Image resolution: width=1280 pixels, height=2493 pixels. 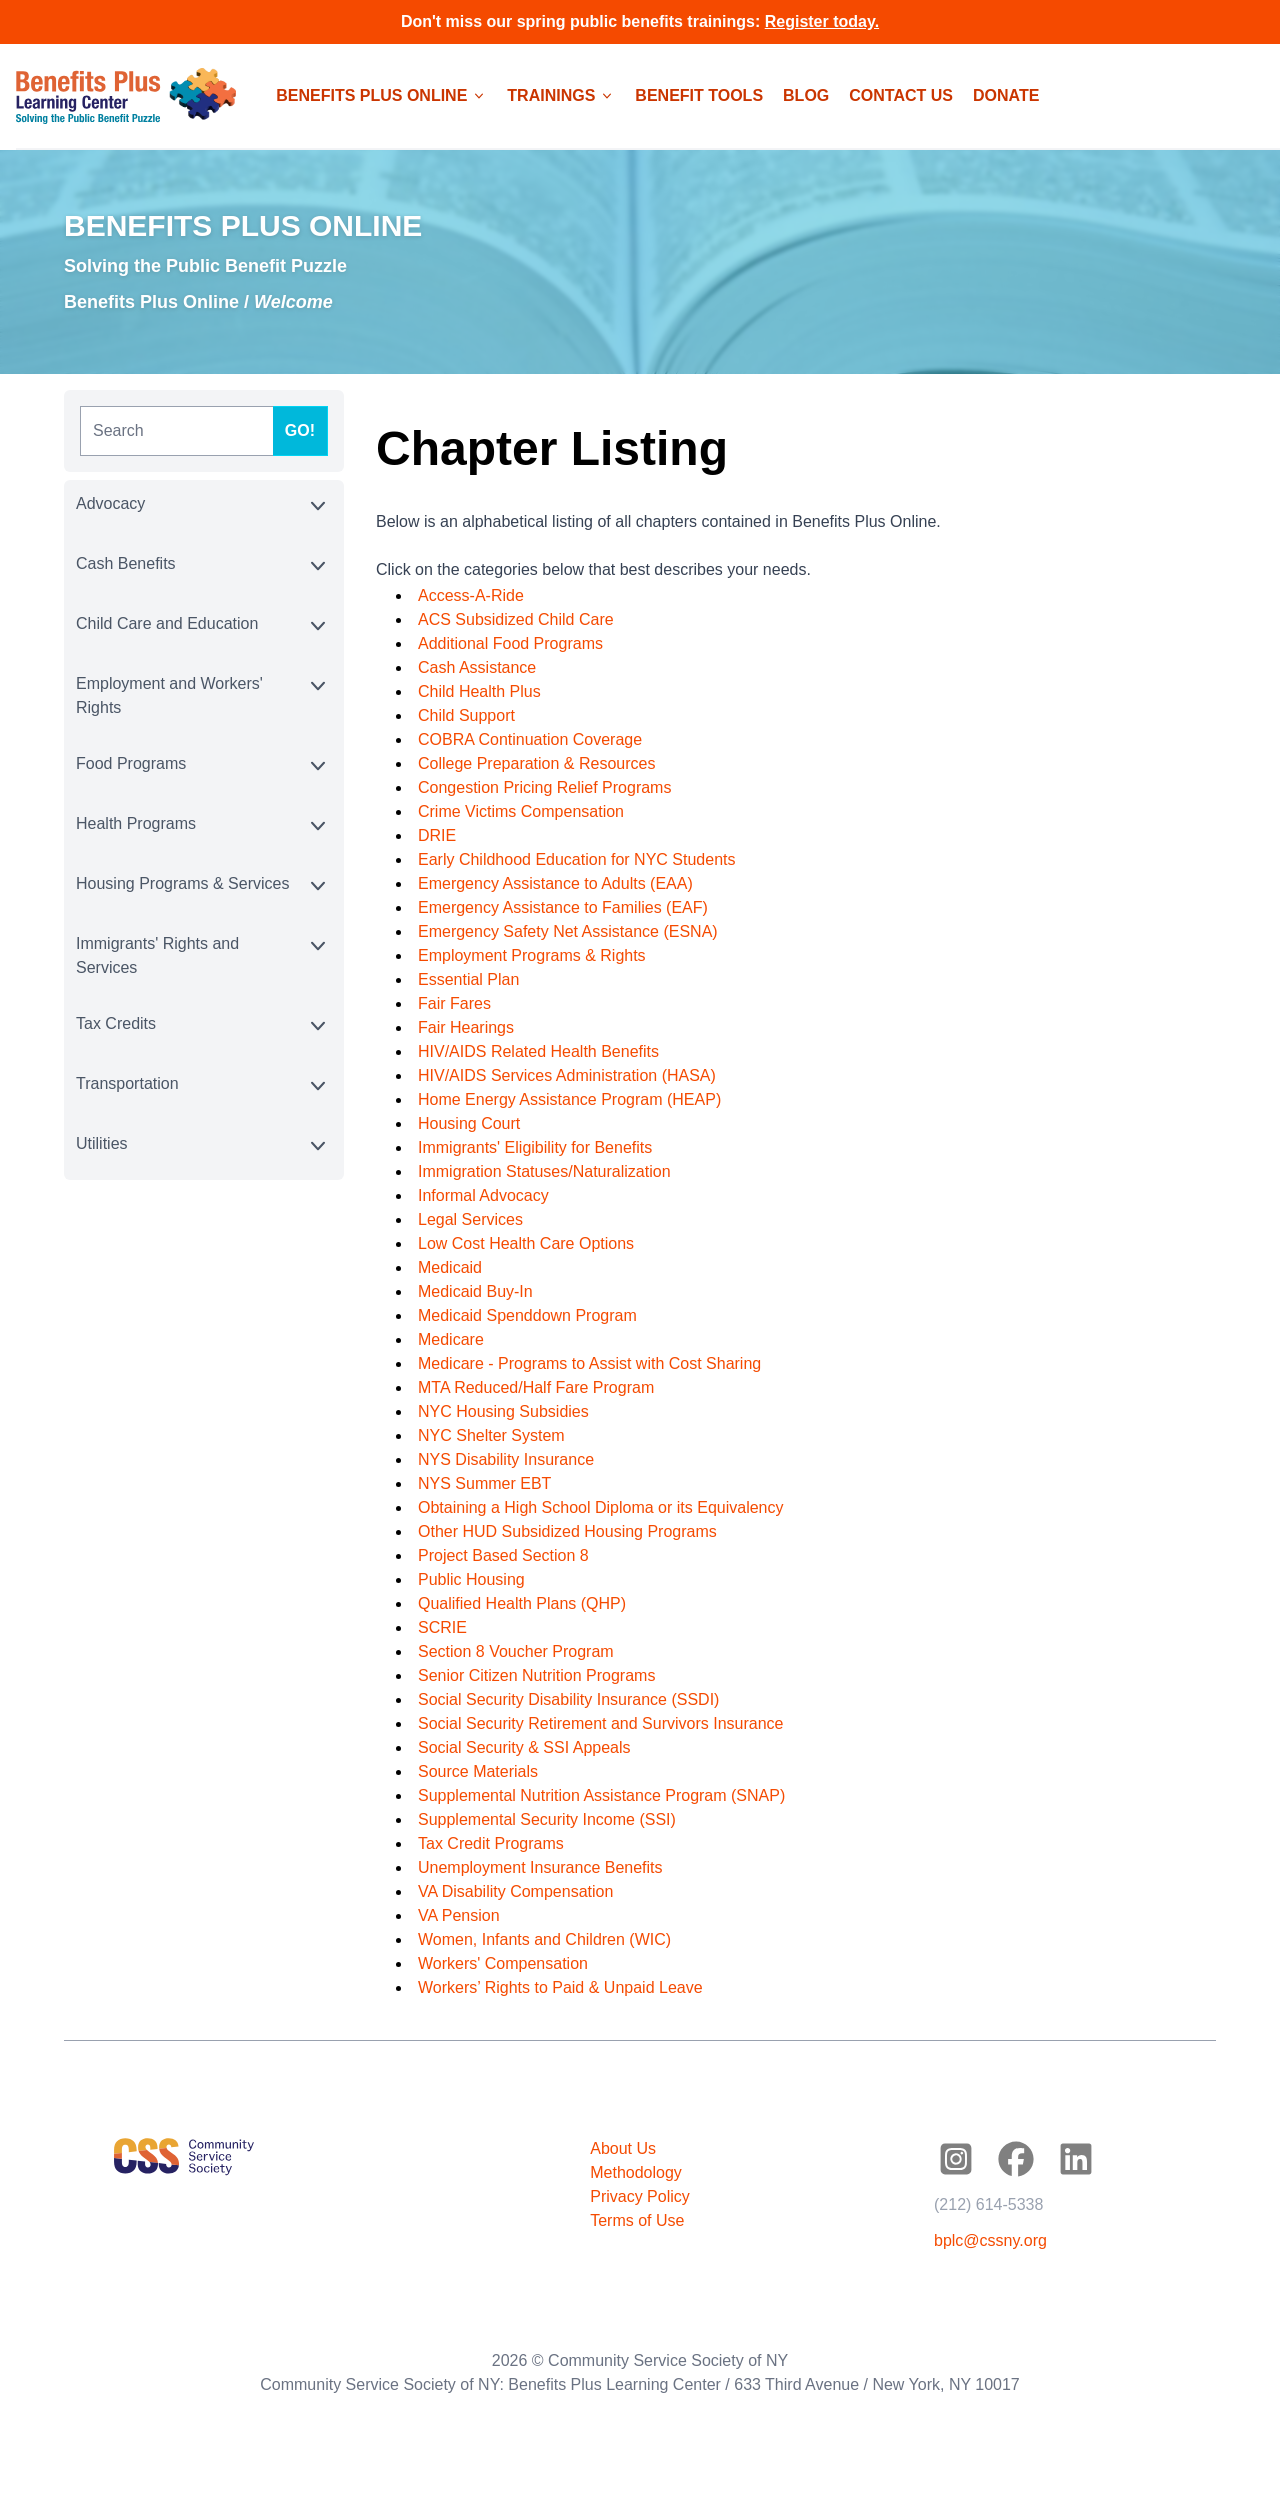 What do you see at coordinates (451, 1339) in the screenshot?
I see `Medicare` at bounding box center [451, 1339].